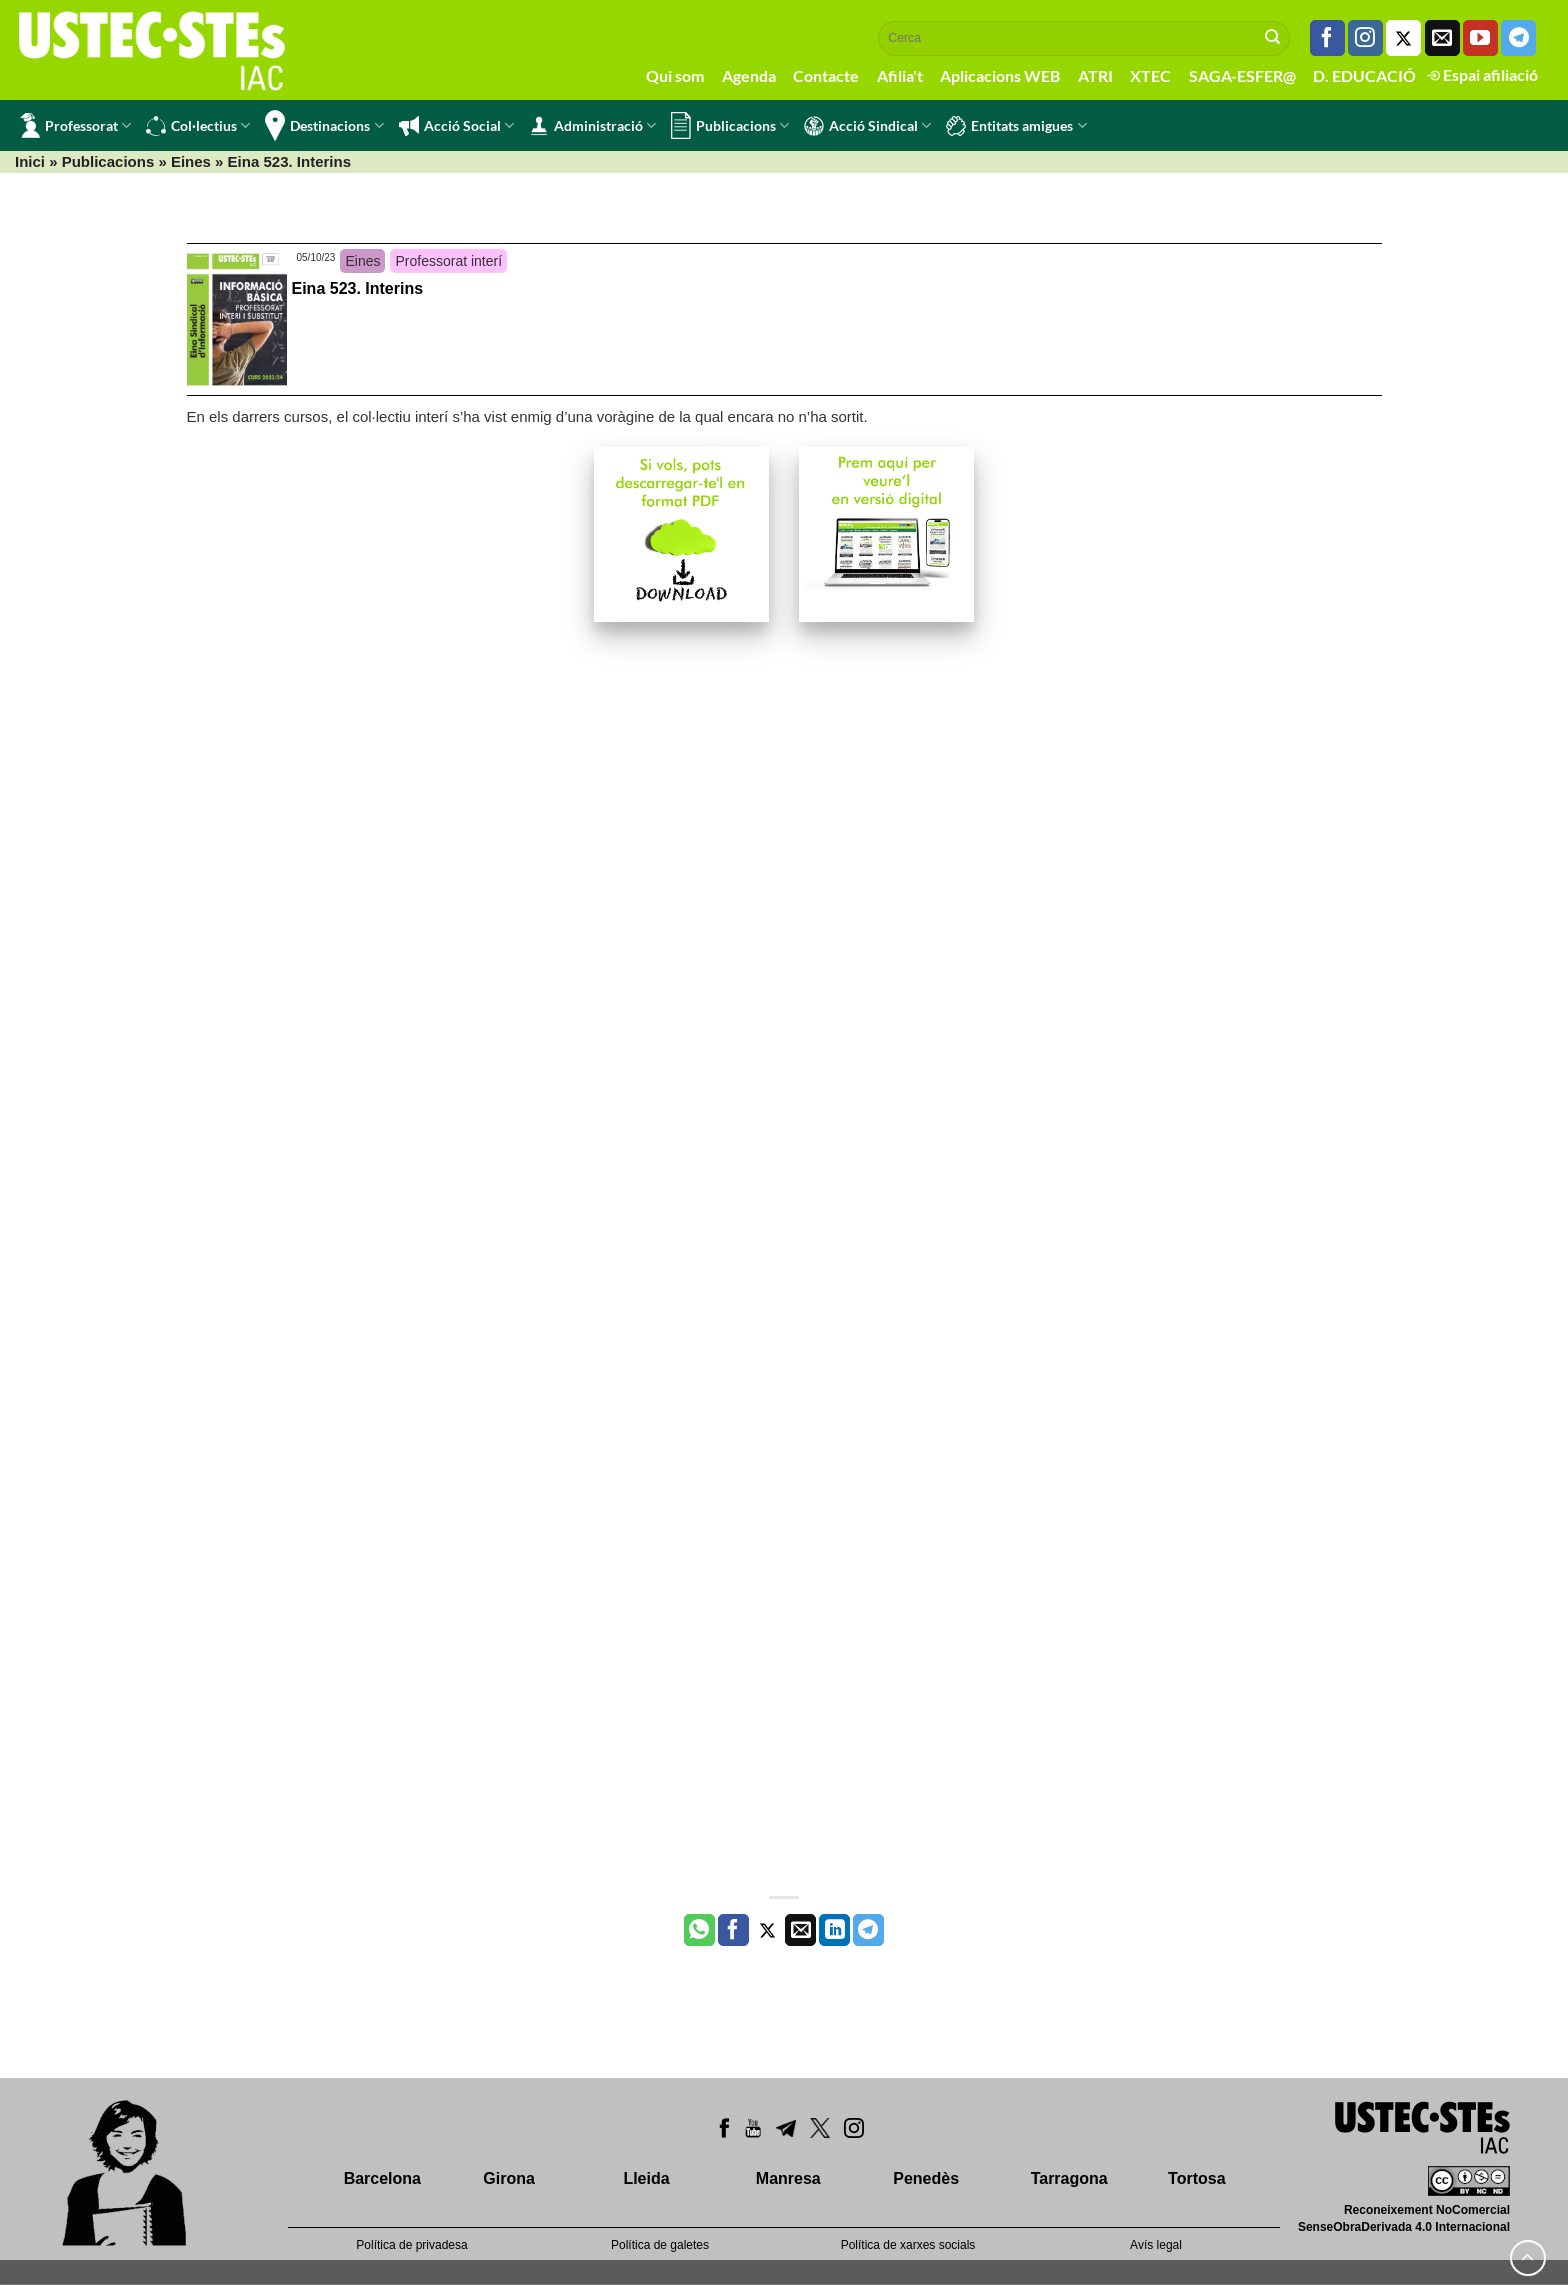 The height and width of the screenshot is (2285, 1568). What do you see at coordinates (660, 2245) in the screenshot?
I see `Política de galetes` at bounding box center [660, 2245].